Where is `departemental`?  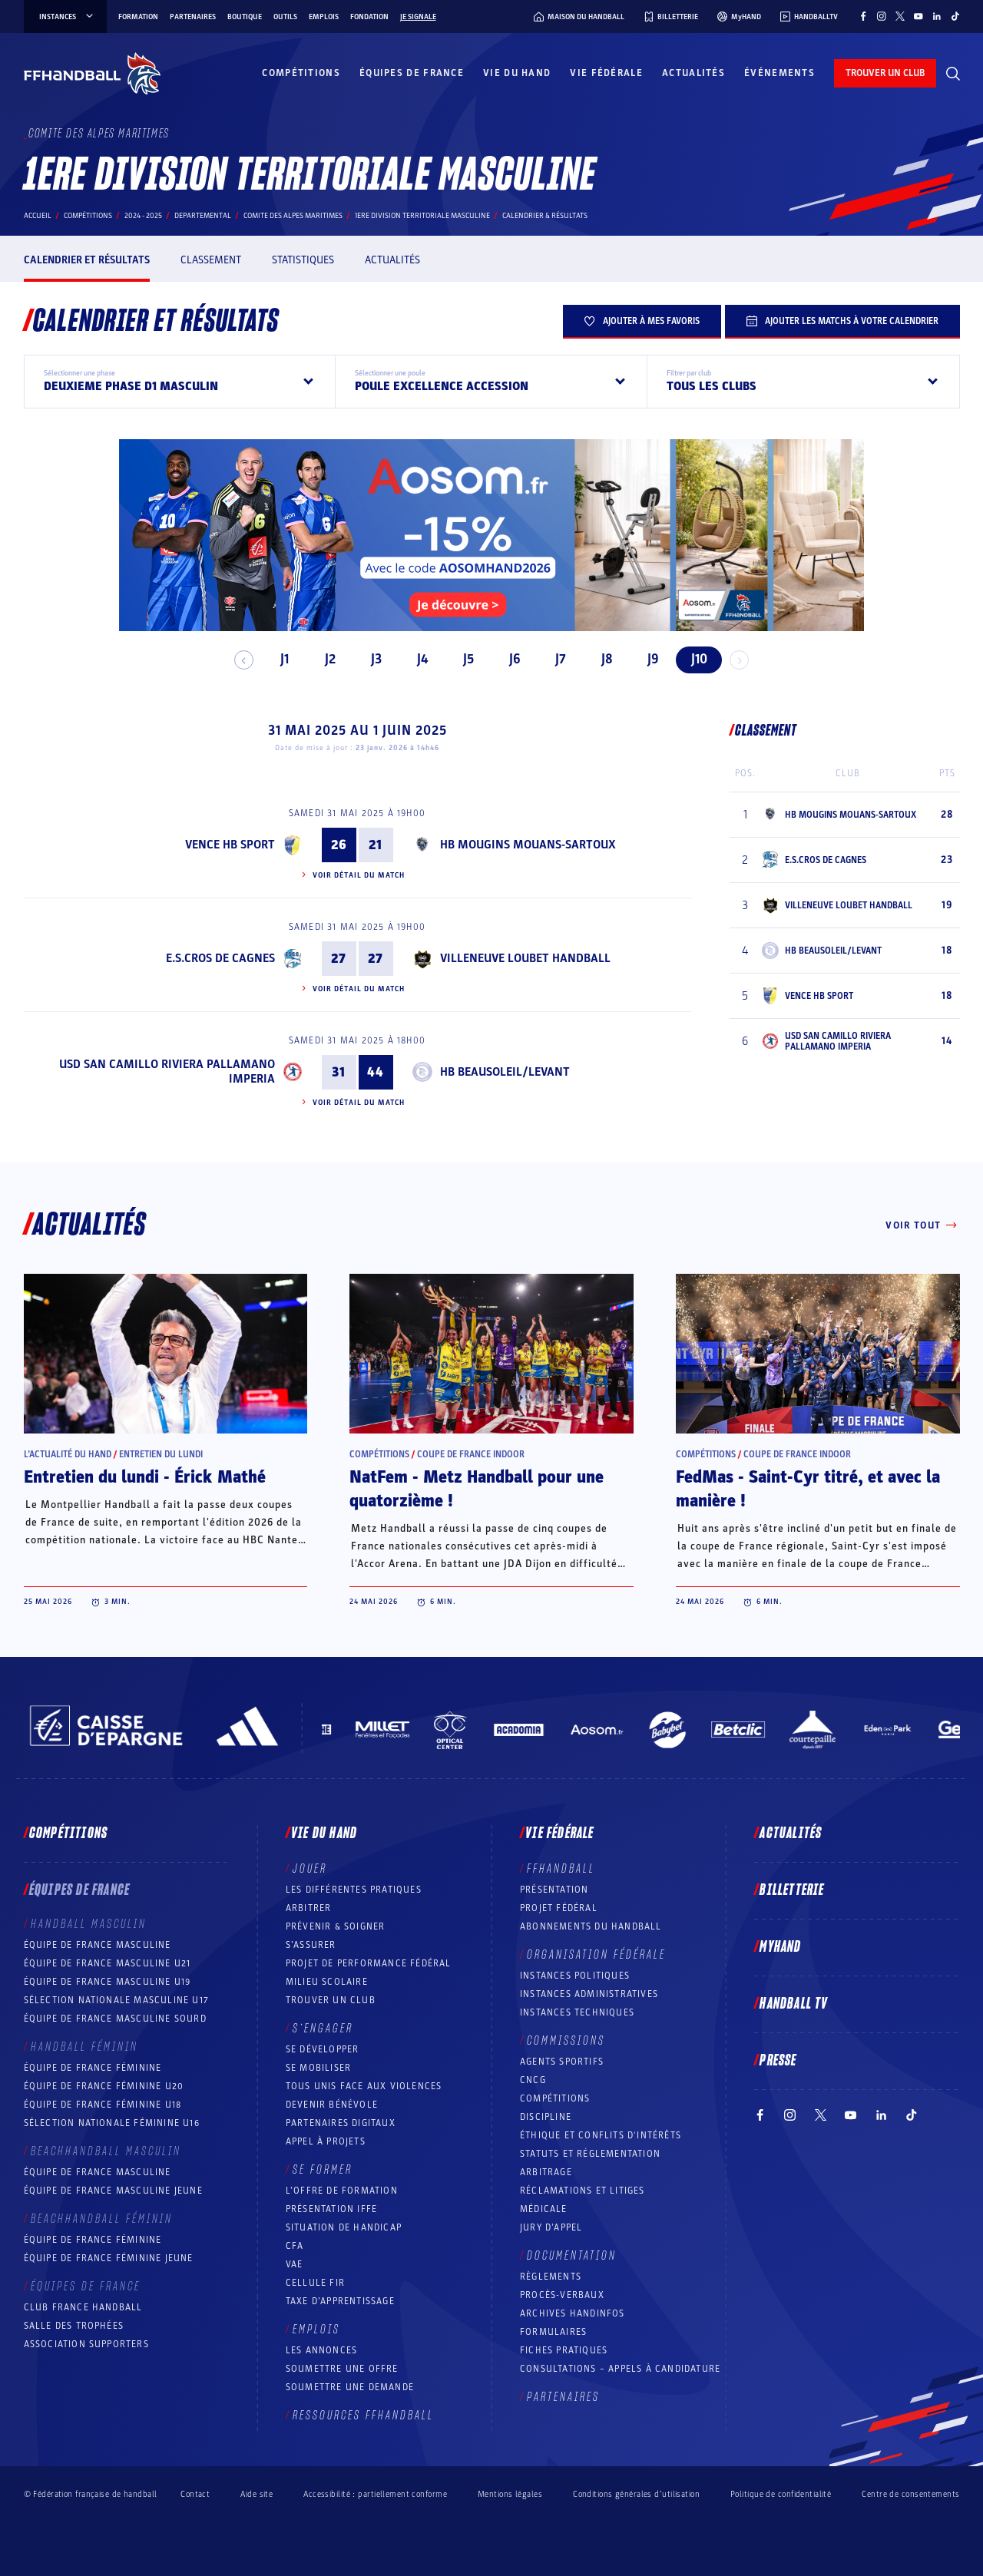
departemental is located at coordinates (202, 215).